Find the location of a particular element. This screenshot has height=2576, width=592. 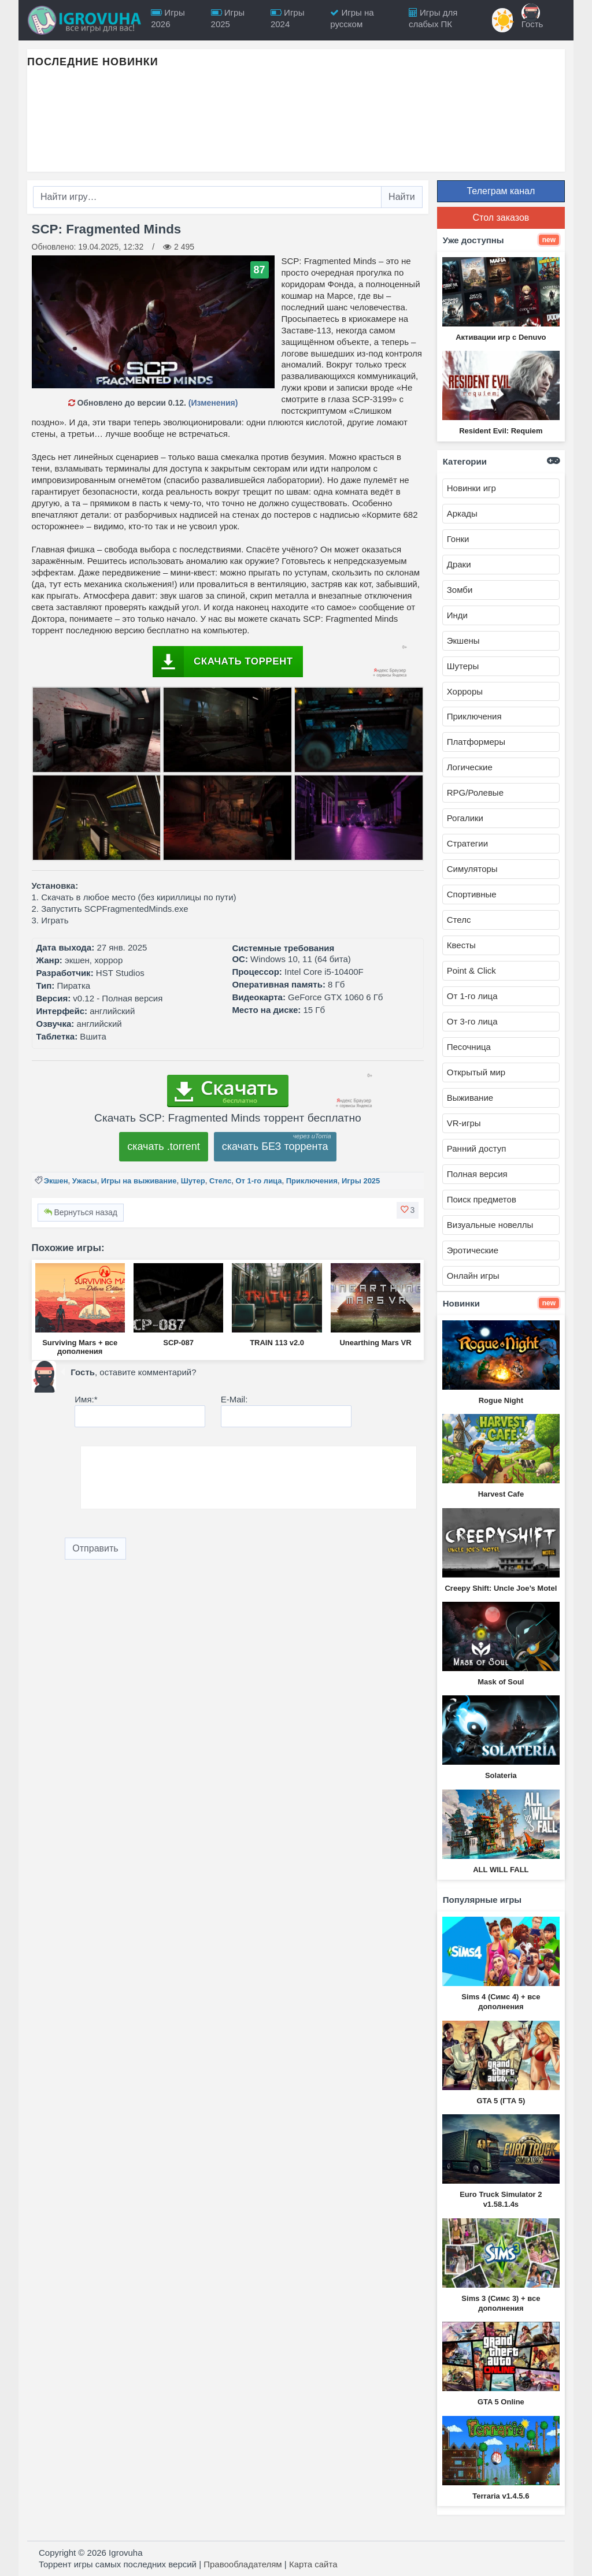

Драки is located at coordinates (459, 564).